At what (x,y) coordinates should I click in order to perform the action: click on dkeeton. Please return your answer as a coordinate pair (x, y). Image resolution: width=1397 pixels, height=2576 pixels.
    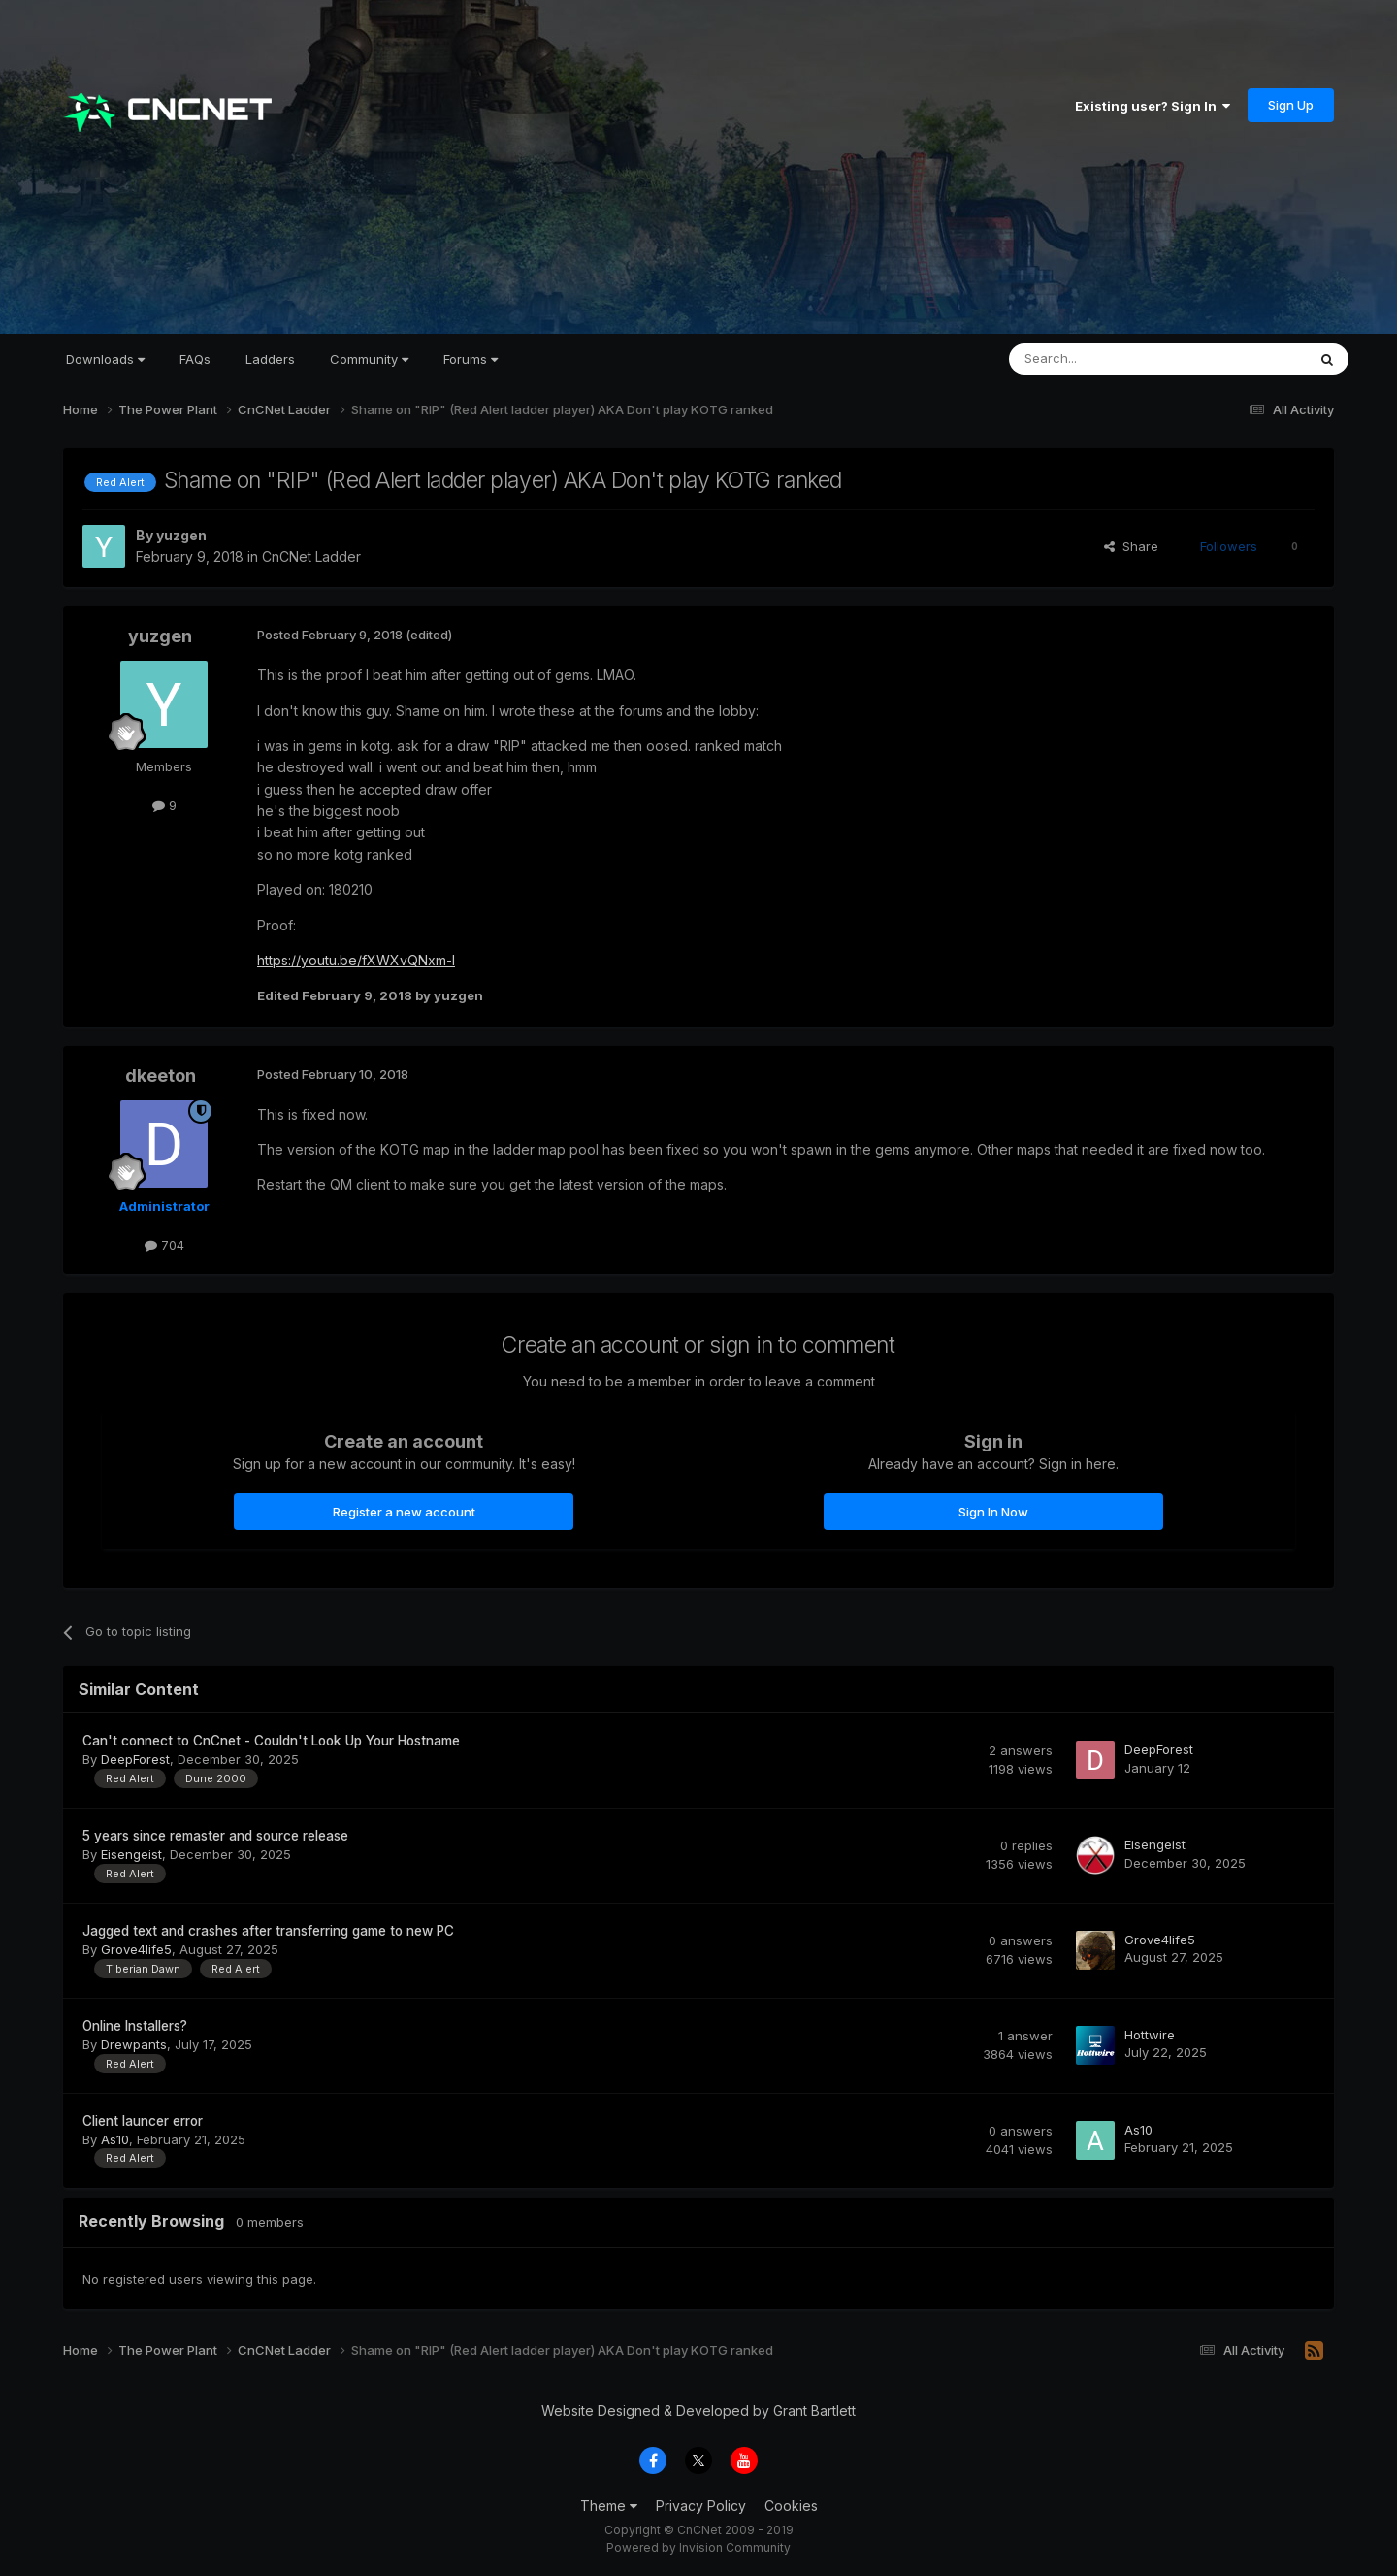
    Looking at the image, I should click on (160, 1075).